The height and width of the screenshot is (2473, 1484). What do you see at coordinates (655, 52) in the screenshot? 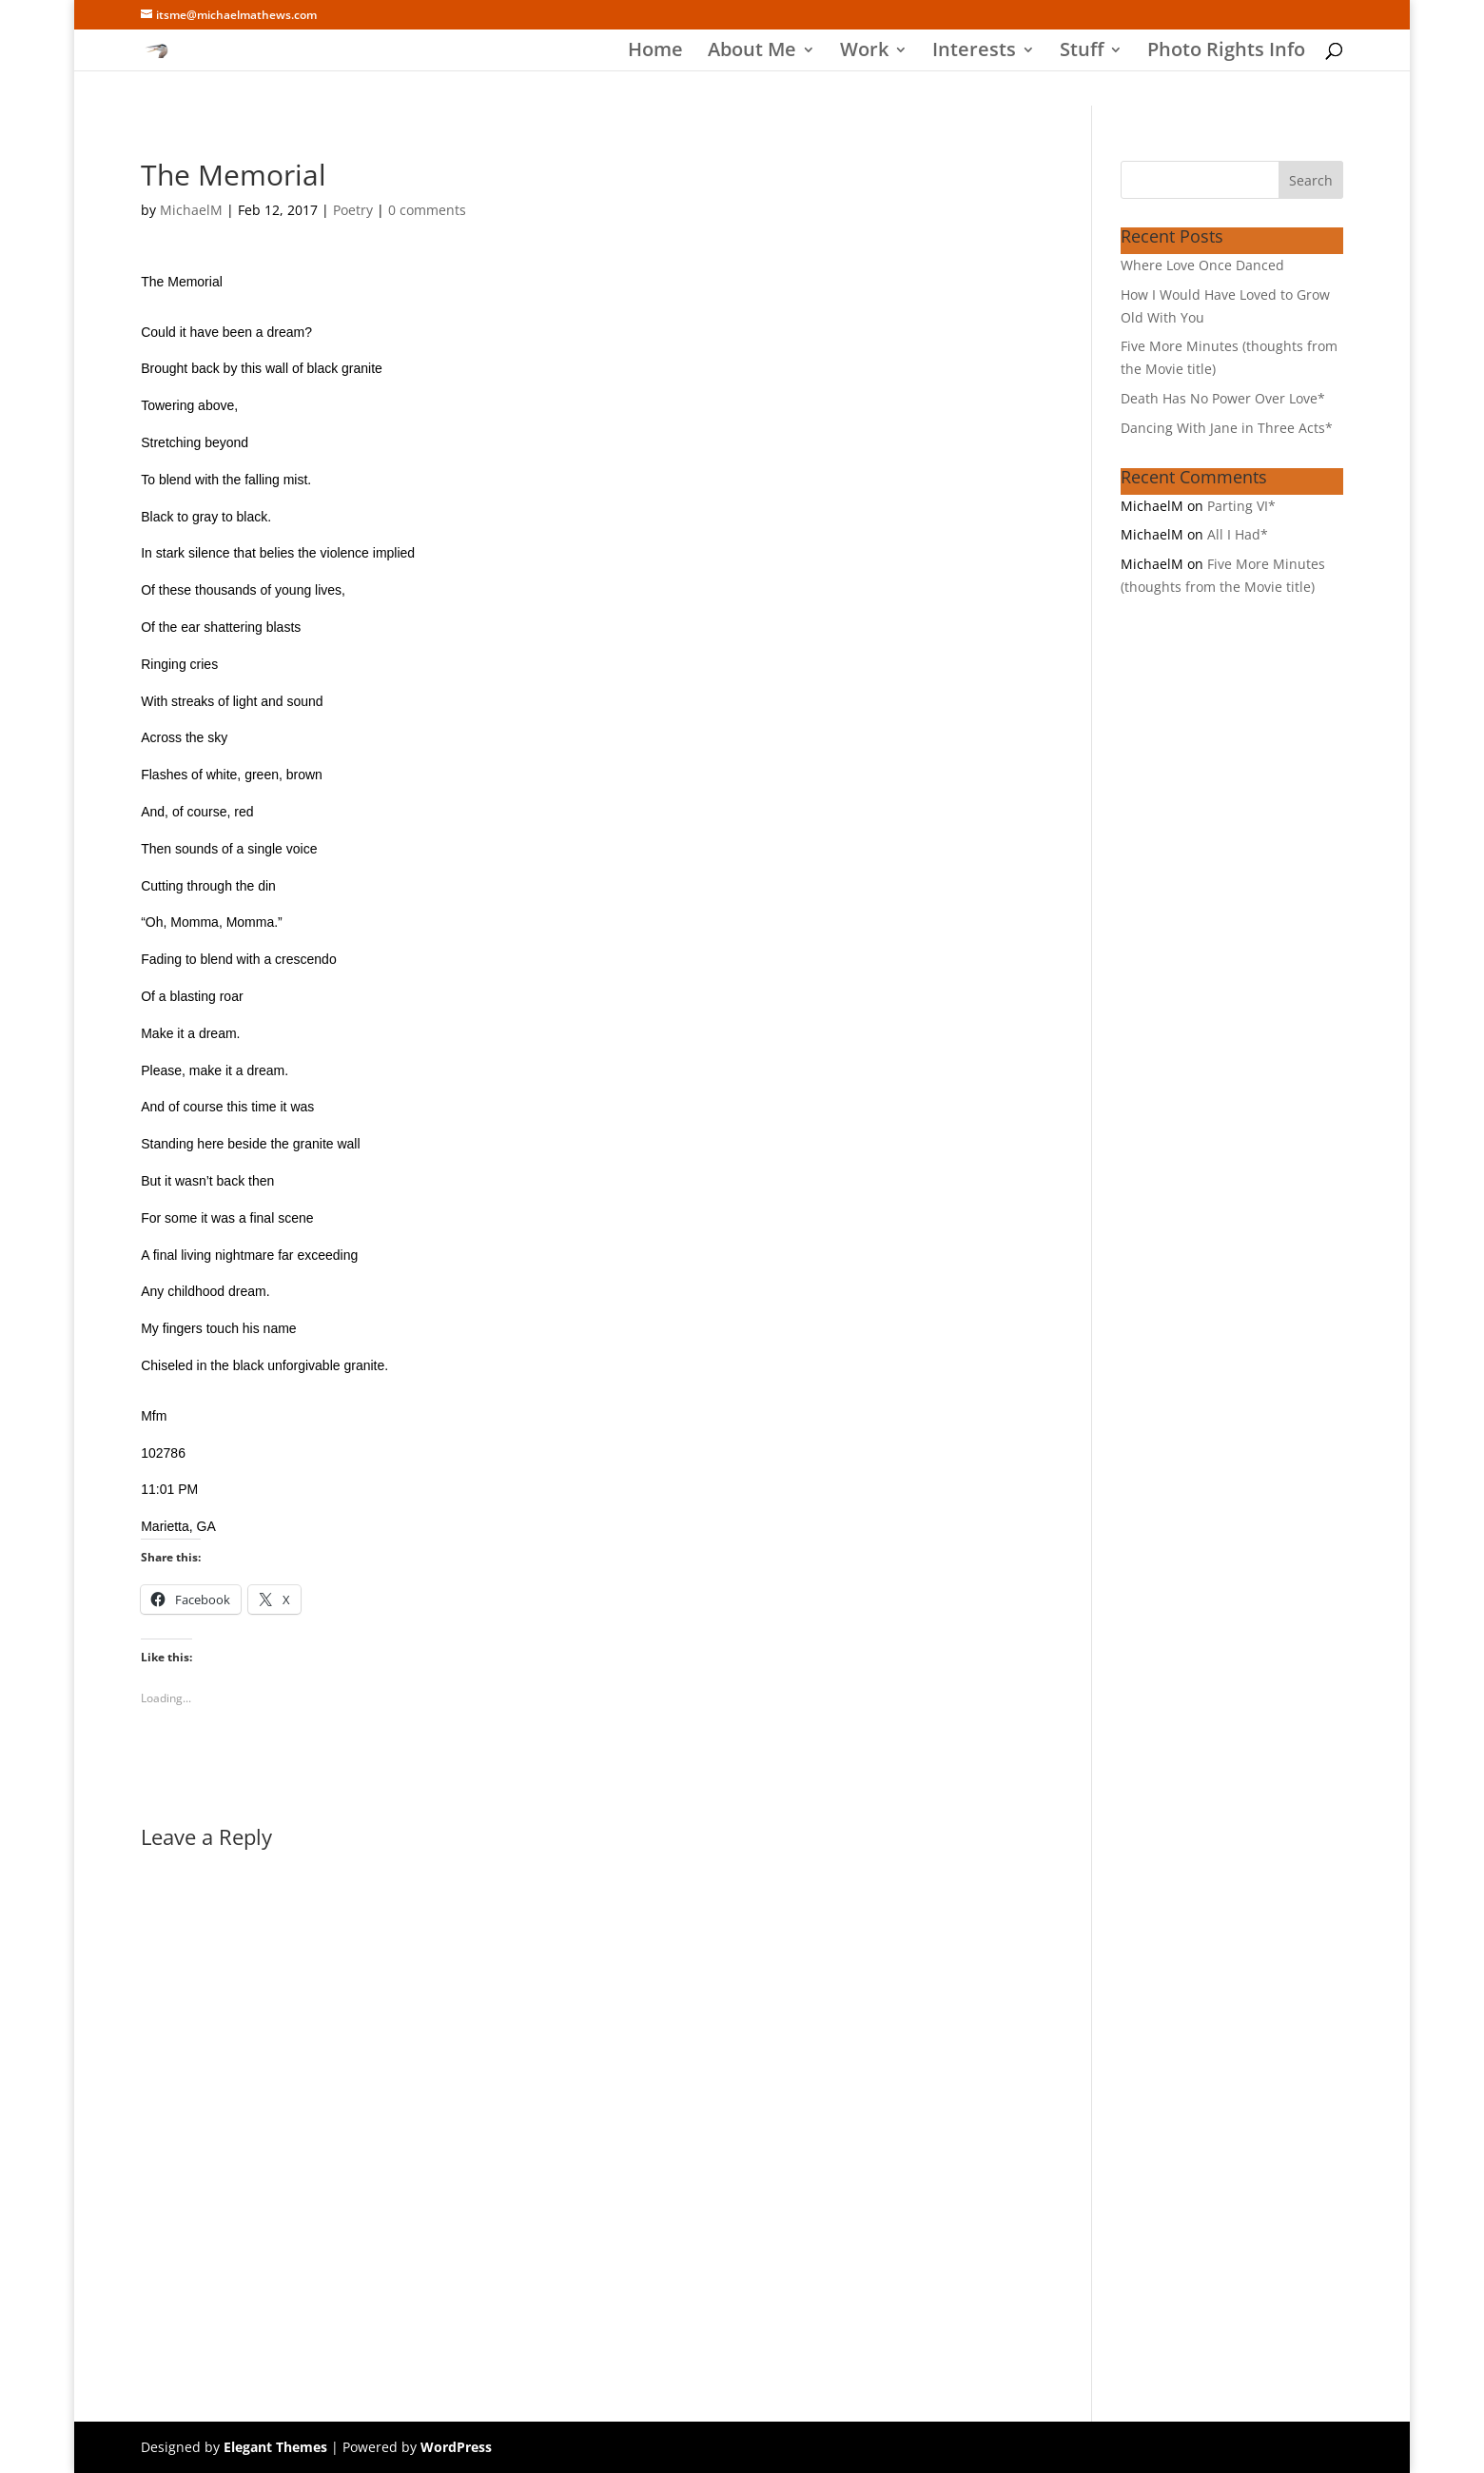
I see `Home` at bounding box center [655, 52].